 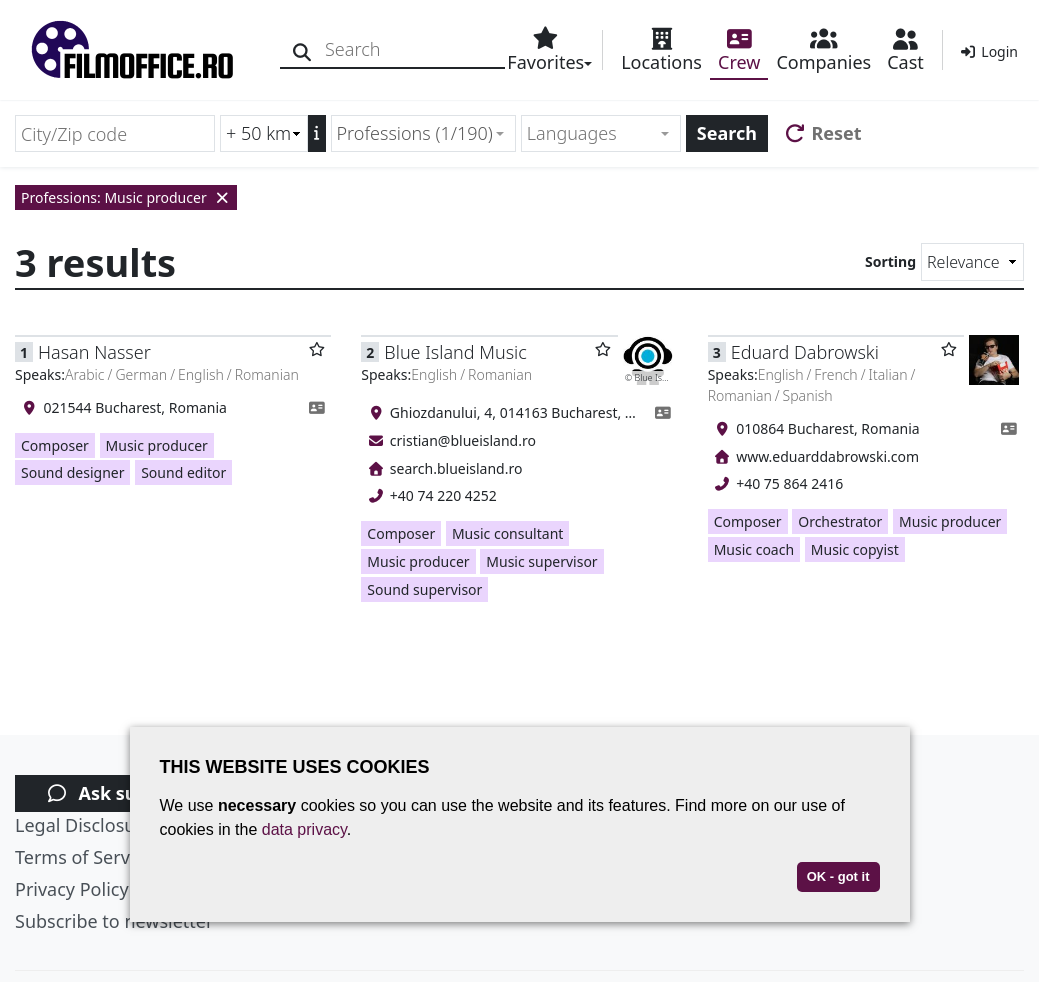 I want to click on [textbox], so click(x=592, y=133).